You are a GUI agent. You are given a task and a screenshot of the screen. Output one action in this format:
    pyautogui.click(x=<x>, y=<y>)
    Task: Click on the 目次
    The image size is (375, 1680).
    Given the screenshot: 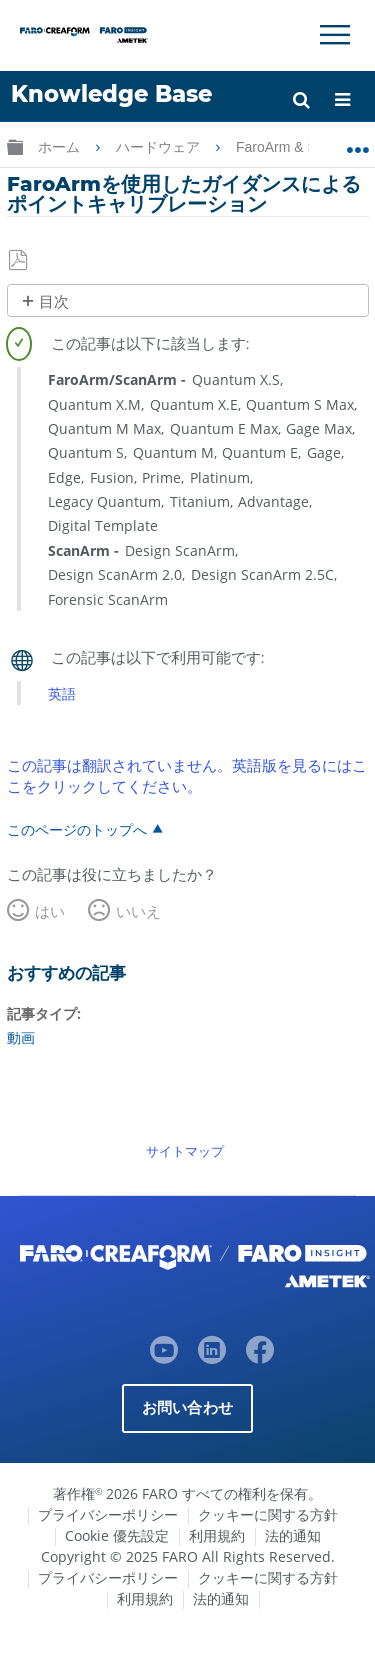 What is the action you would take?
    pyautogui.click(x=54, y=301)
    